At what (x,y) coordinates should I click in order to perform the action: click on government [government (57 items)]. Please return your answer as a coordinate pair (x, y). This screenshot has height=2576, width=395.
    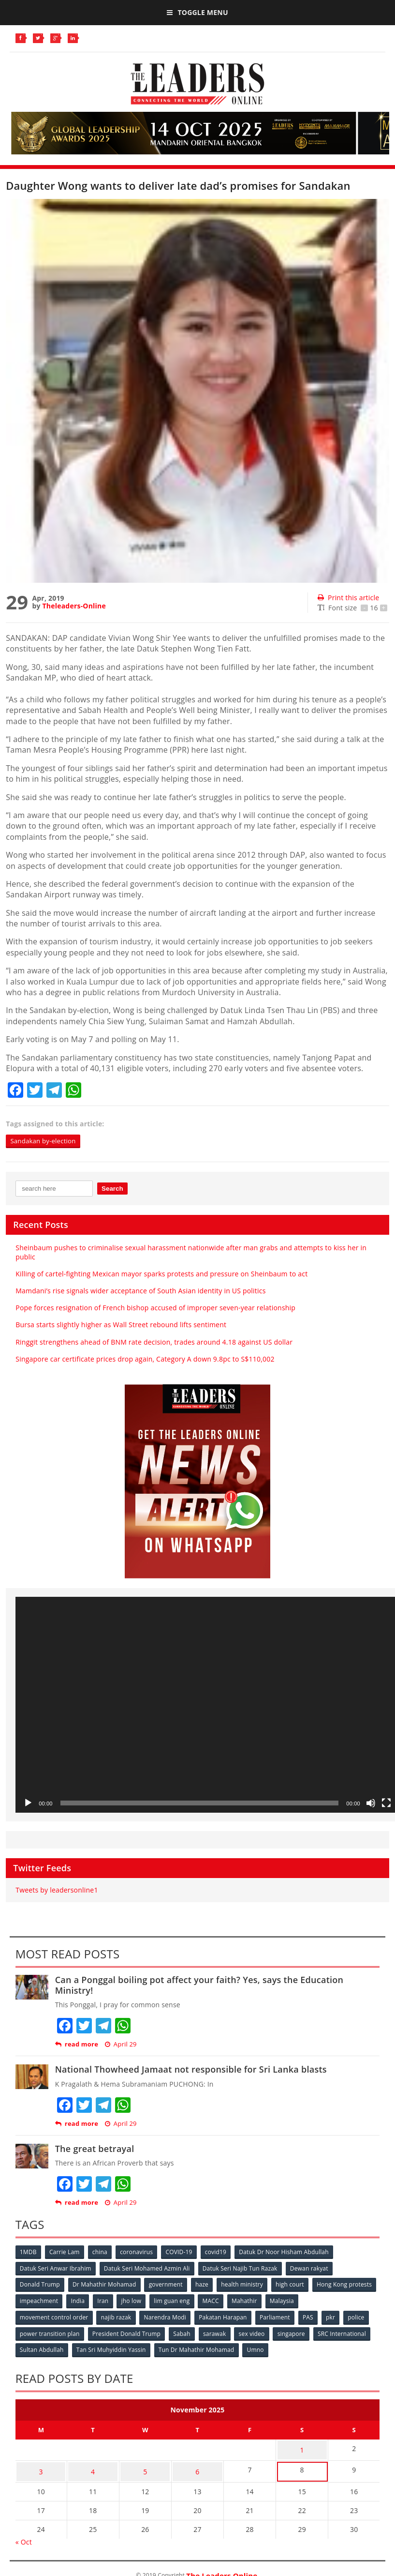
    Looking at the image, I should click on (168, 2284).